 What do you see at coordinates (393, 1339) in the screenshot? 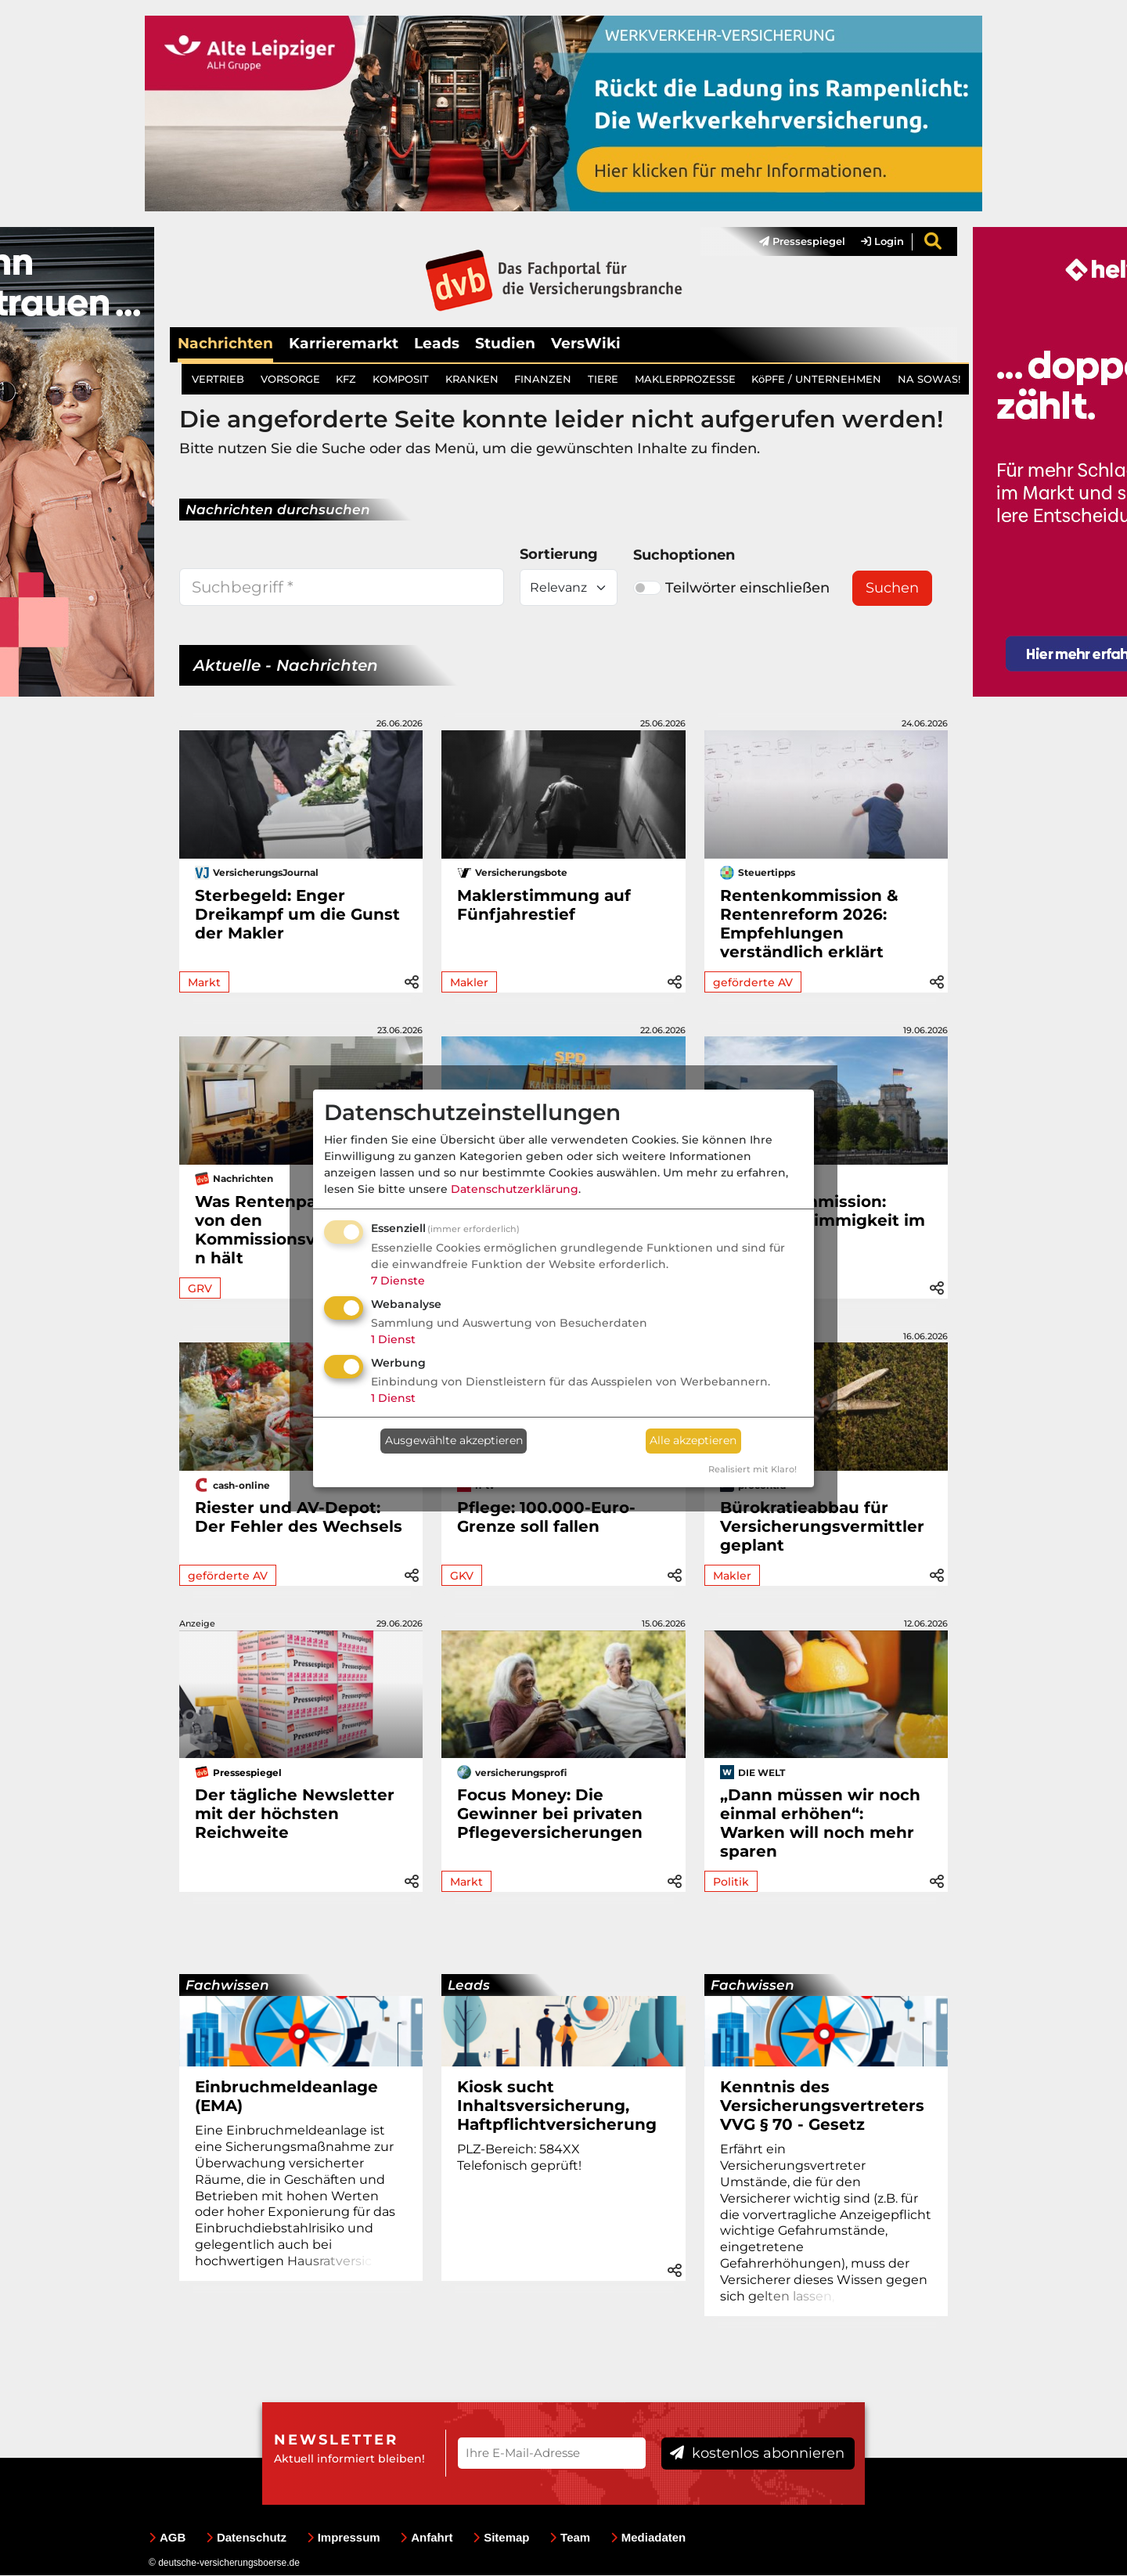
I see `1 Dienst` at bounding box center [393, 1339].